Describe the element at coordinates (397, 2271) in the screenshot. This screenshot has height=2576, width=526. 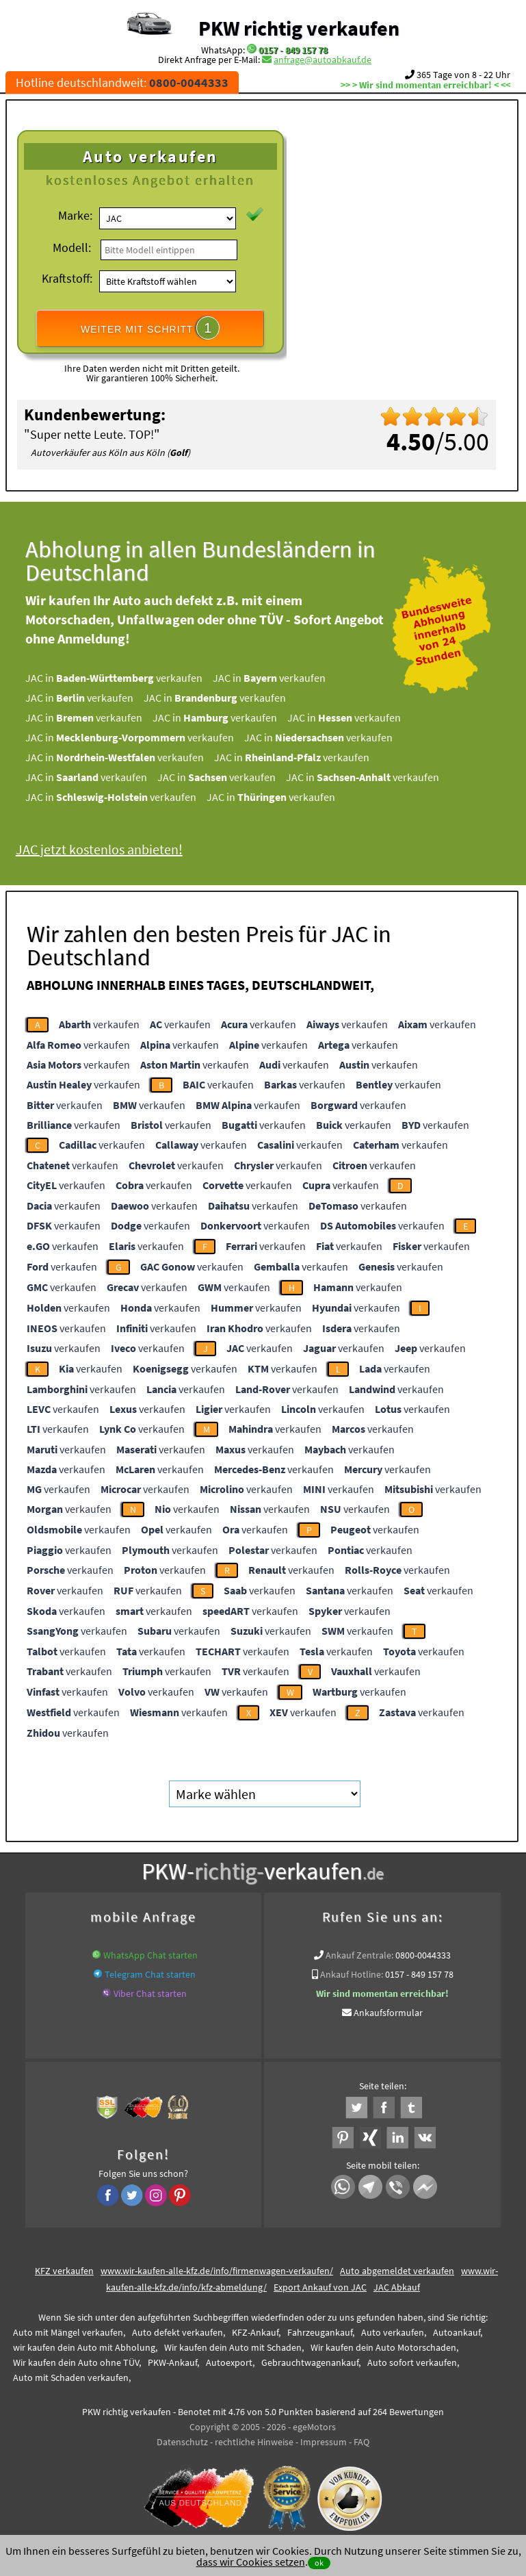
I see `Auto abgemeldet verkaufen` at that location.